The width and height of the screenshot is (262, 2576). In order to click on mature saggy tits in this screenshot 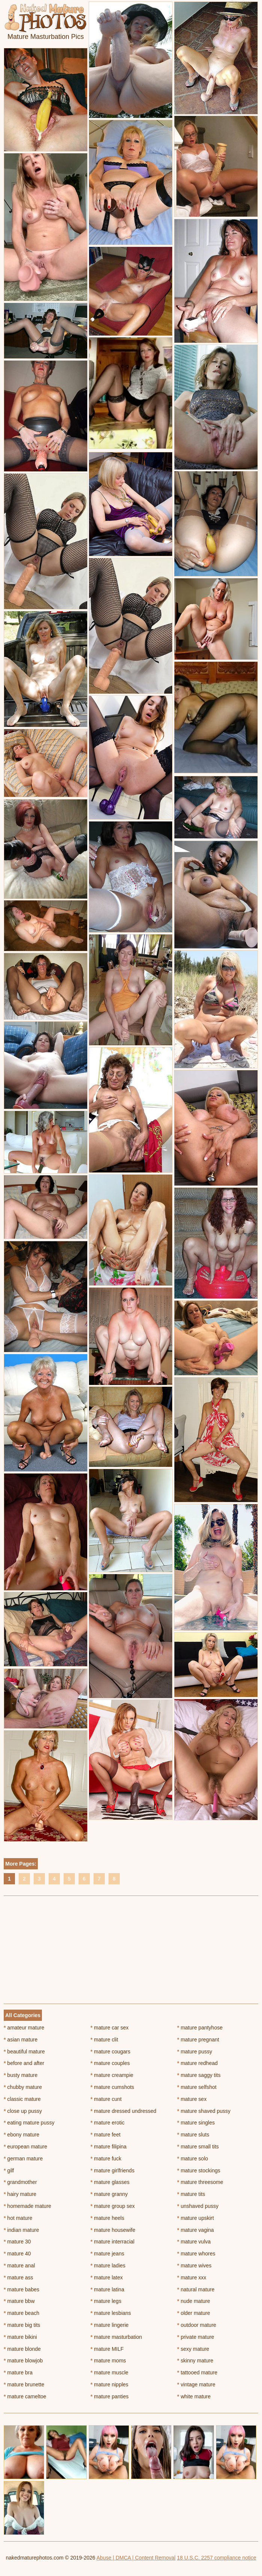, I will do `click(198, 2075)`.